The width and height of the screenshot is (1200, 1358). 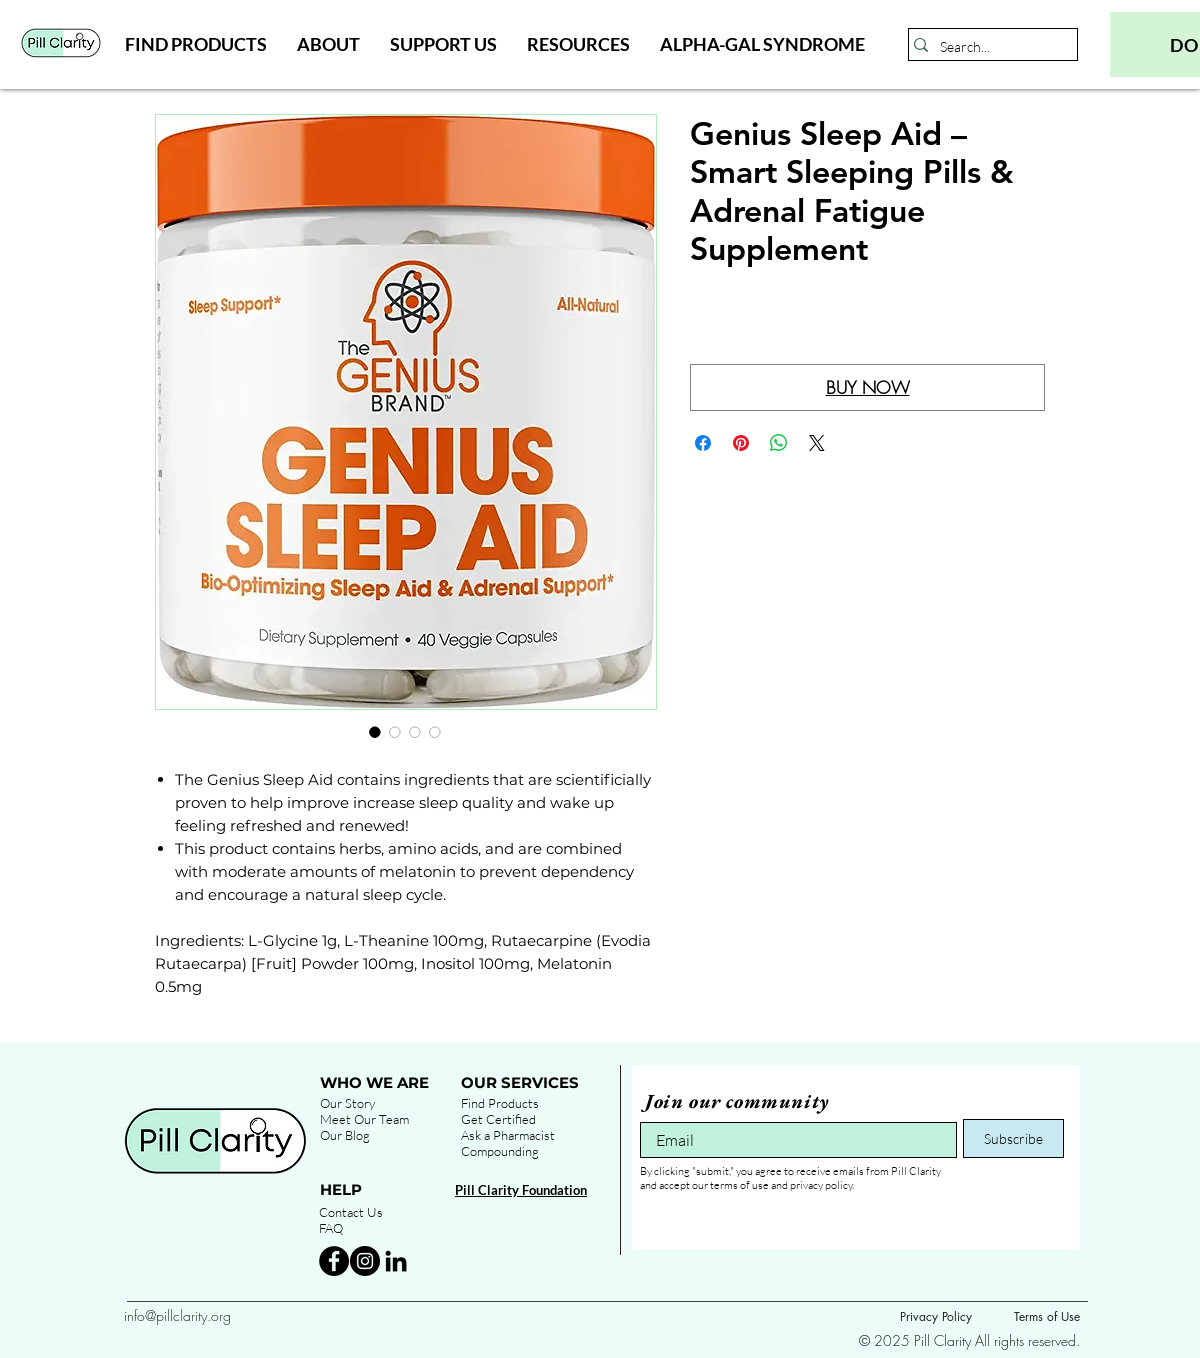 What do you see at coordinates (365, 1261) in the screenshot?
I see `[Instagram - Black Circle]` at bounding box center [365, 1261].